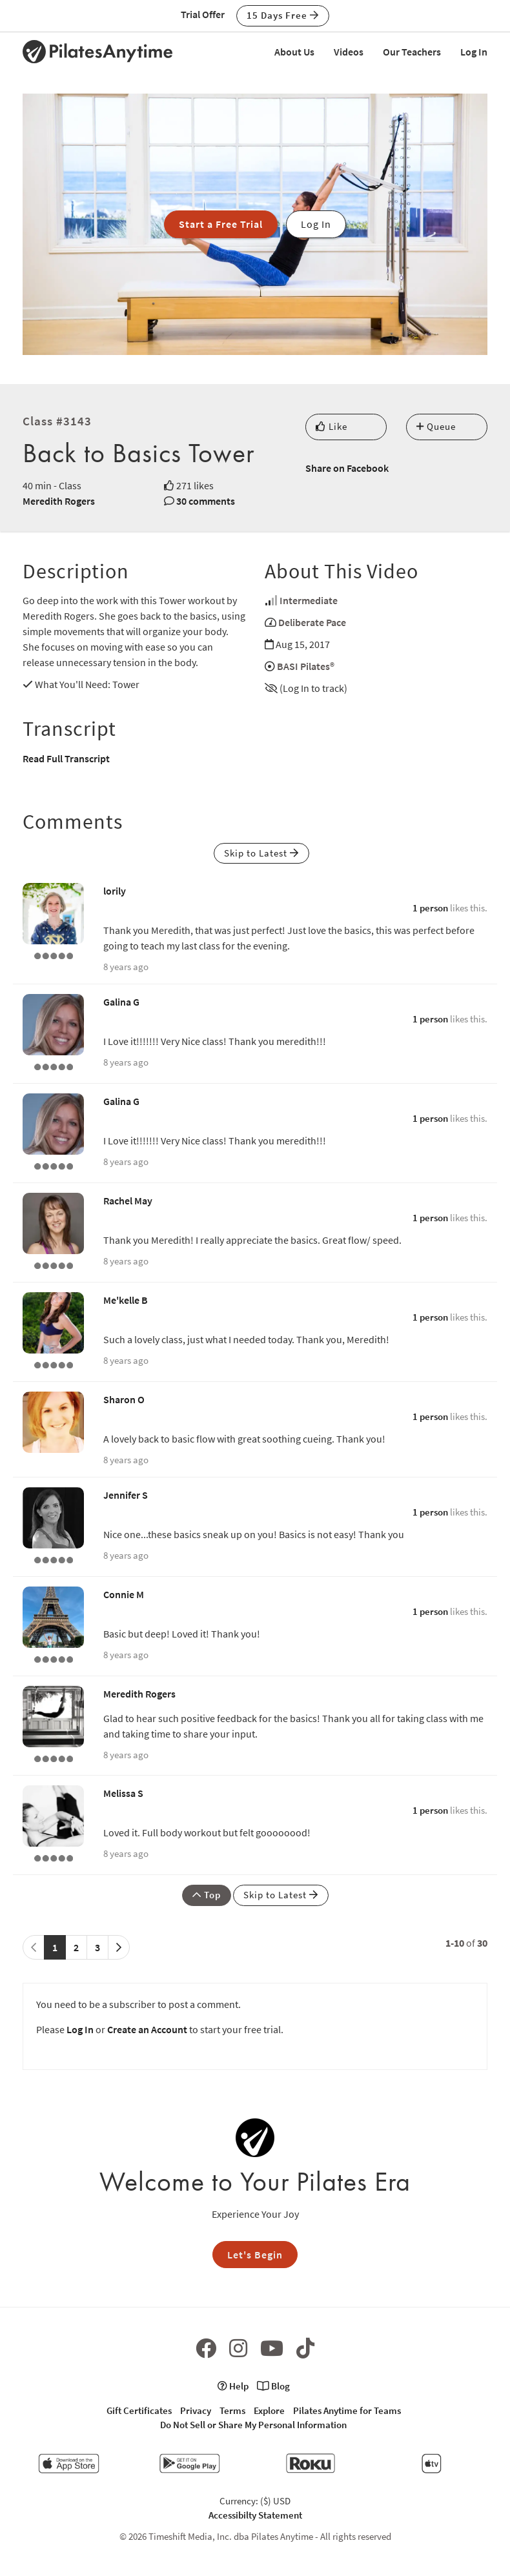 The image size is (510, 2576). Describe the element at coordinates (147, 2029) in the screenshot. I see `Create an Account` at that location.